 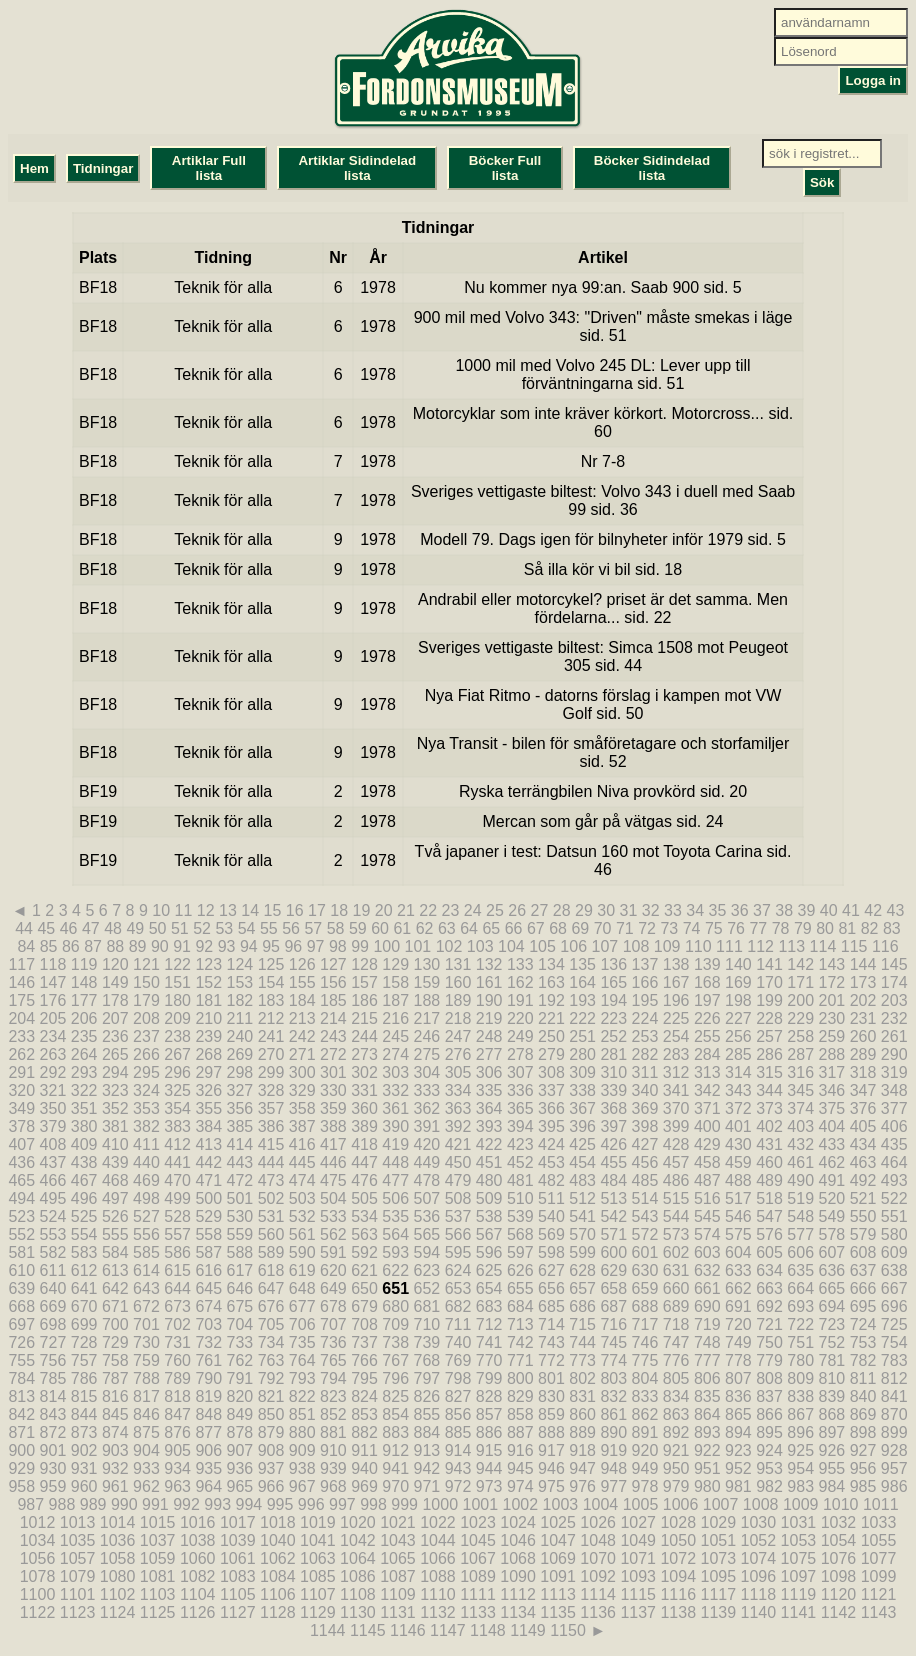 I want to click on 779, so click(x=769, y=1360).